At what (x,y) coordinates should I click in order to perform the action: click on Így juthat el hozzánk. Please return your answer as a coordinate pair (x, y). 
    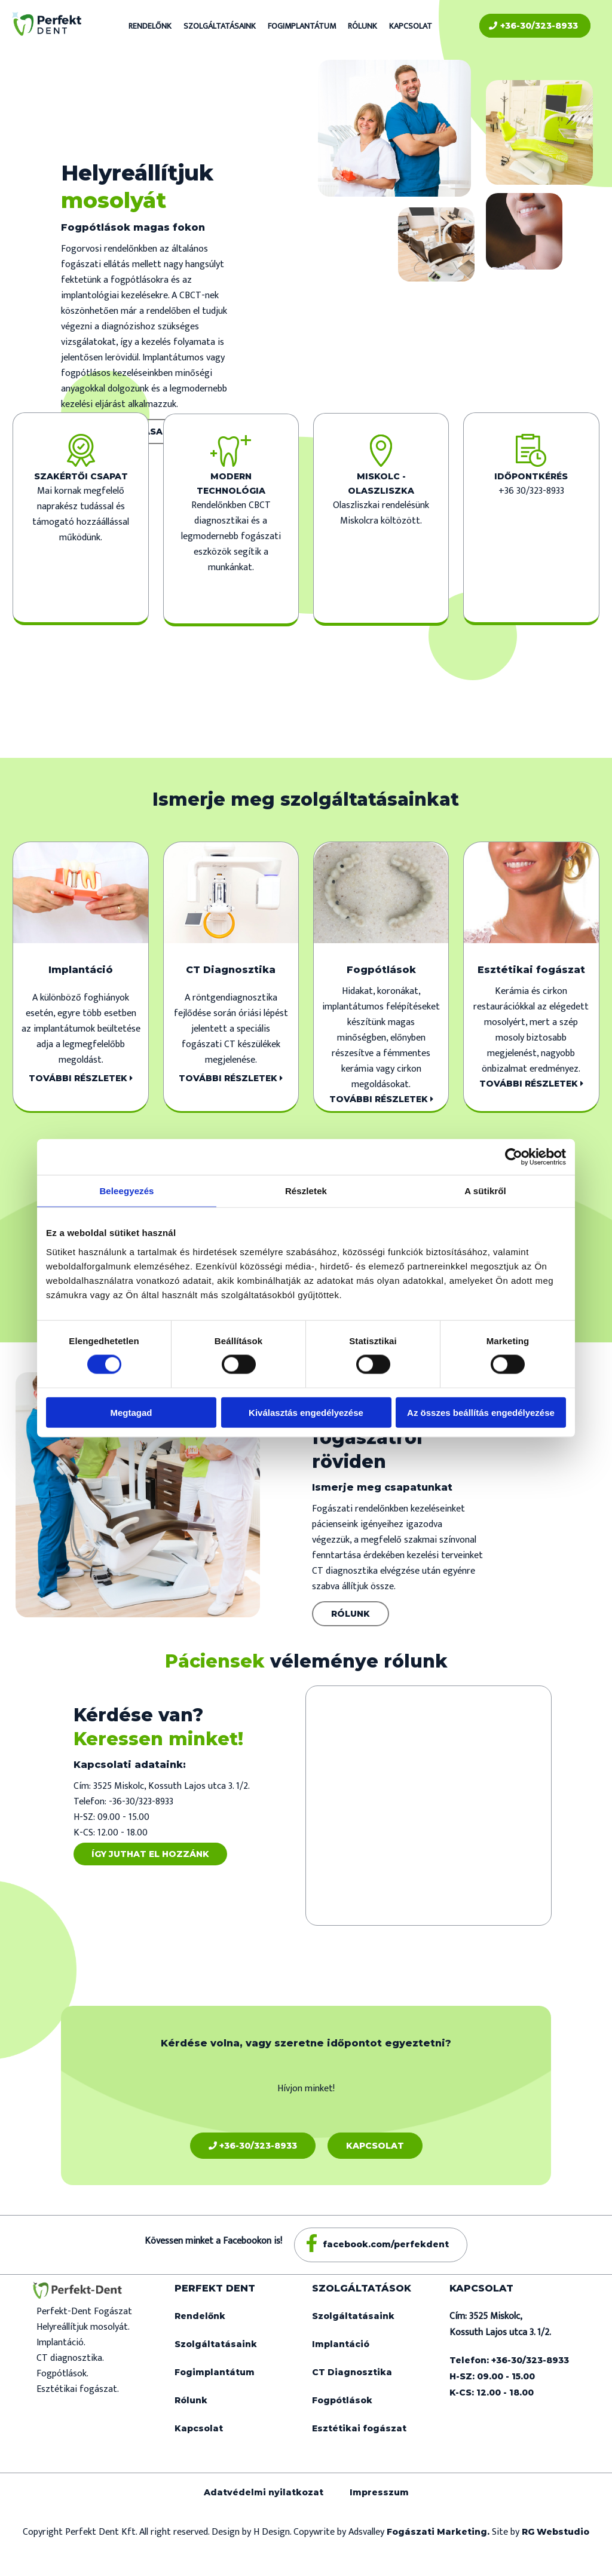
    Looking at the image, I should click on (150, 1854).